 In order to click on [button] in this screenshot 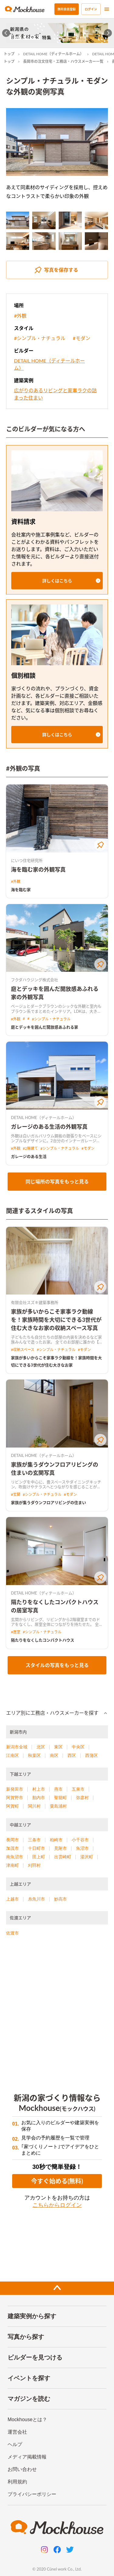, I will do `click(57, 580)`.